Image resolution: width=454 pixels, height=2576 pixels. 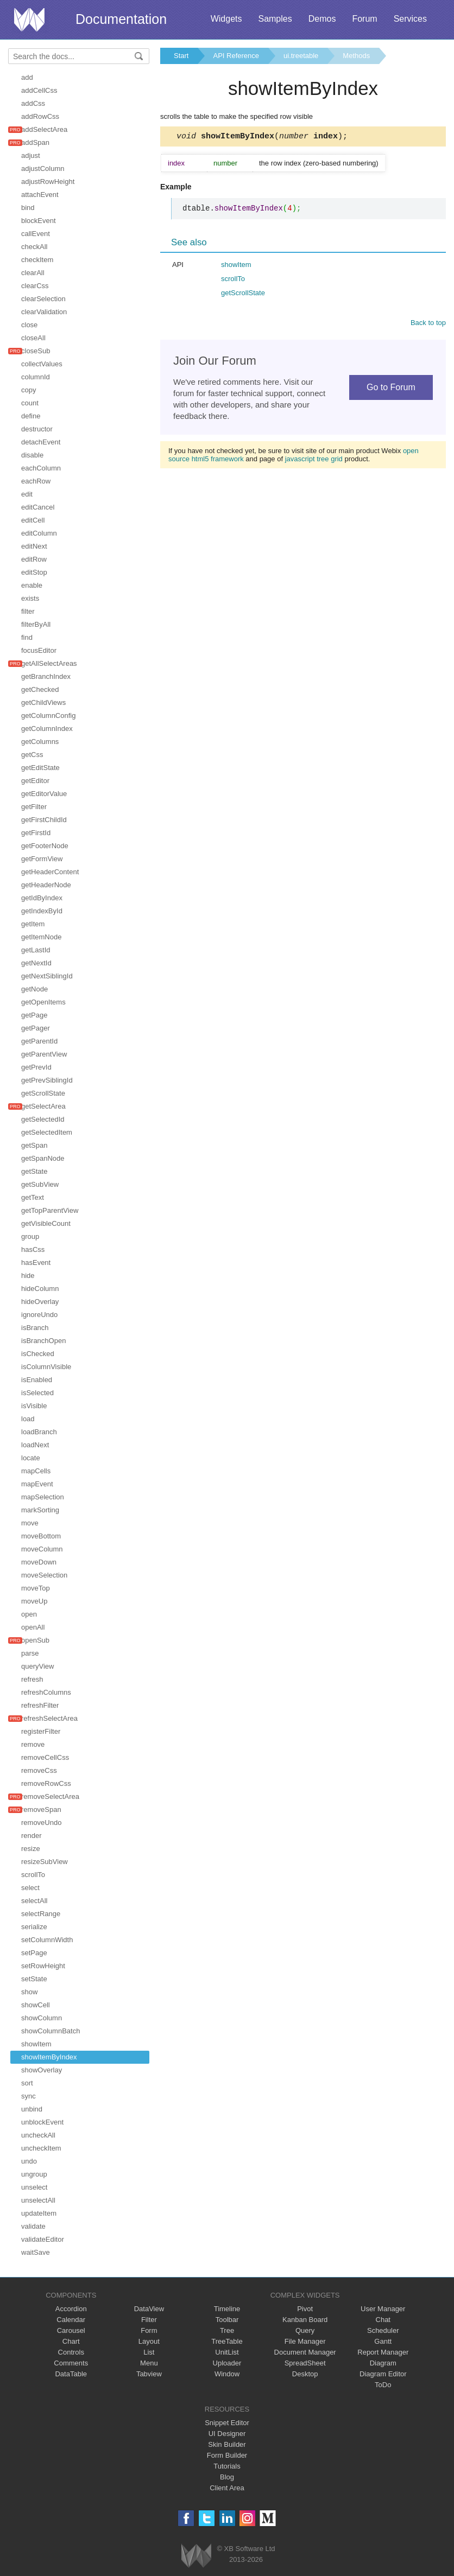 I want to click on moveTop, so click(x=35, y=1588).